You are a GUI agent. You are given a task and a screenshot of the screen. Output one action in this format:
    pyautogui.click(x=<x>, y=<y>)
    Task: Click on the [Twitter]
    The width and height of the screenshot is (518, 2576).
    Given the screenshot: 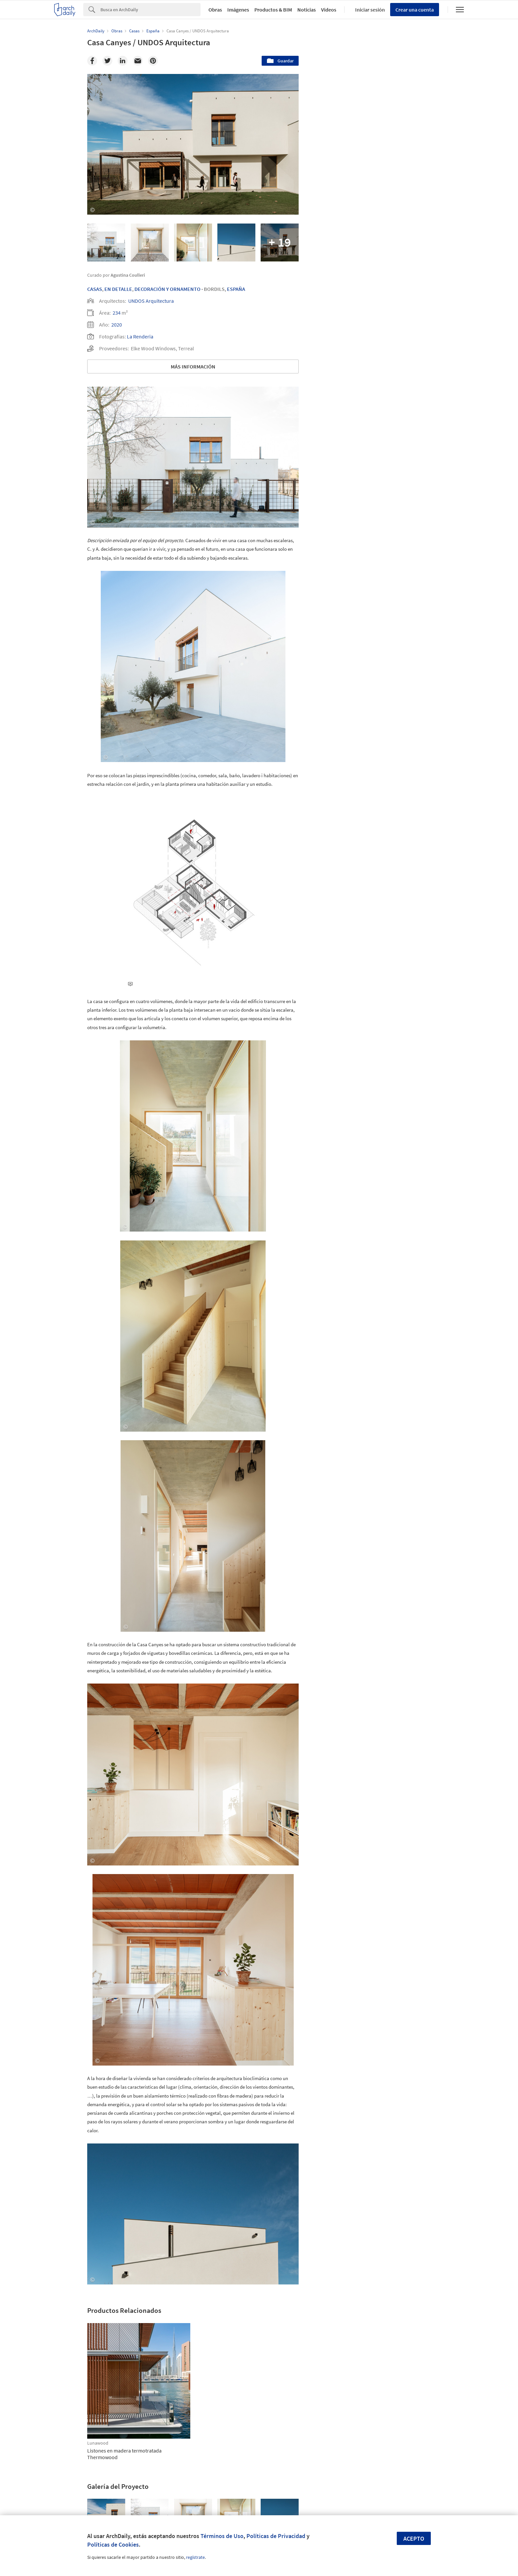 What is the action you would take?
    pyautogui.click(x=107, y=61)
    